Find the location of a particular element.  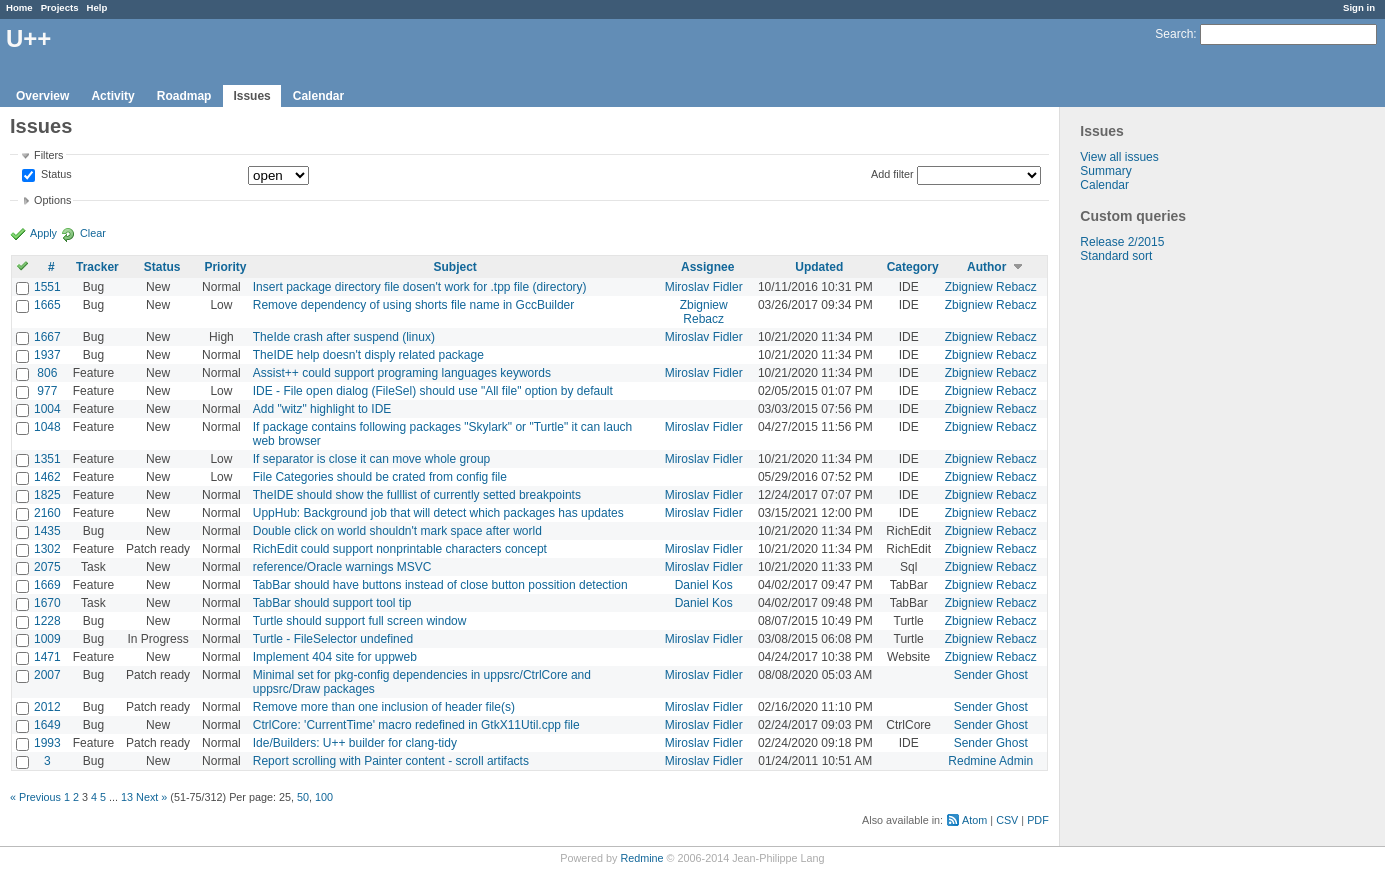

File Categories should be crated from config file is located at coordinates (380, 477).